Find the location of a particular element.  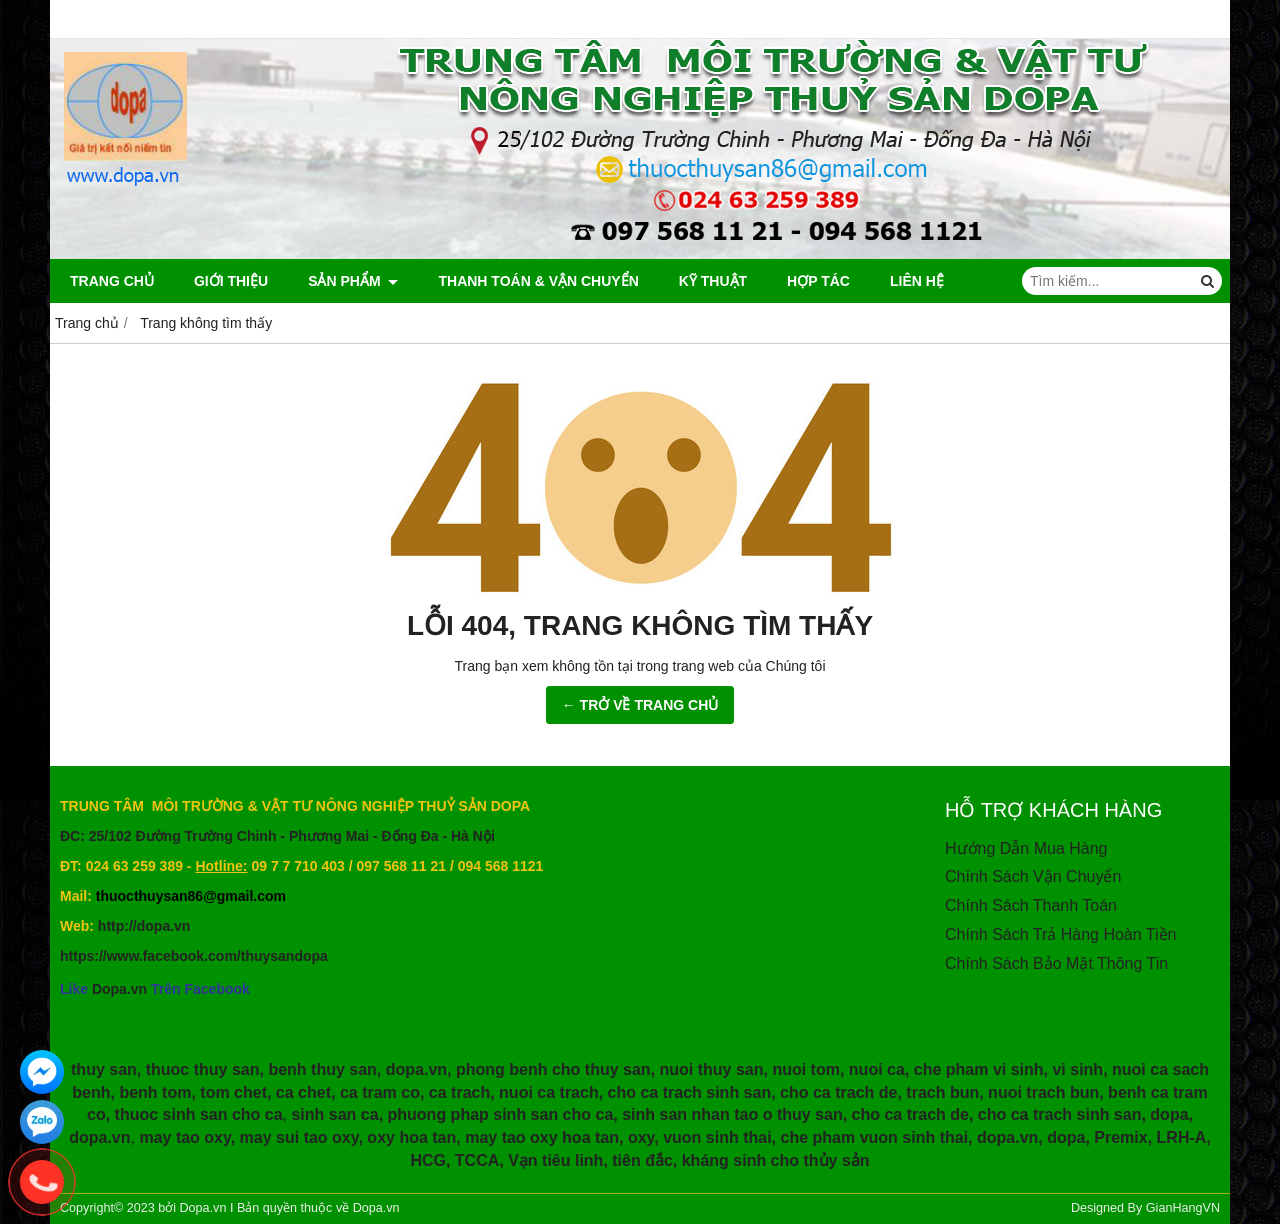

thuoc sinh san cho ca is located at coordinates (199, 1114).